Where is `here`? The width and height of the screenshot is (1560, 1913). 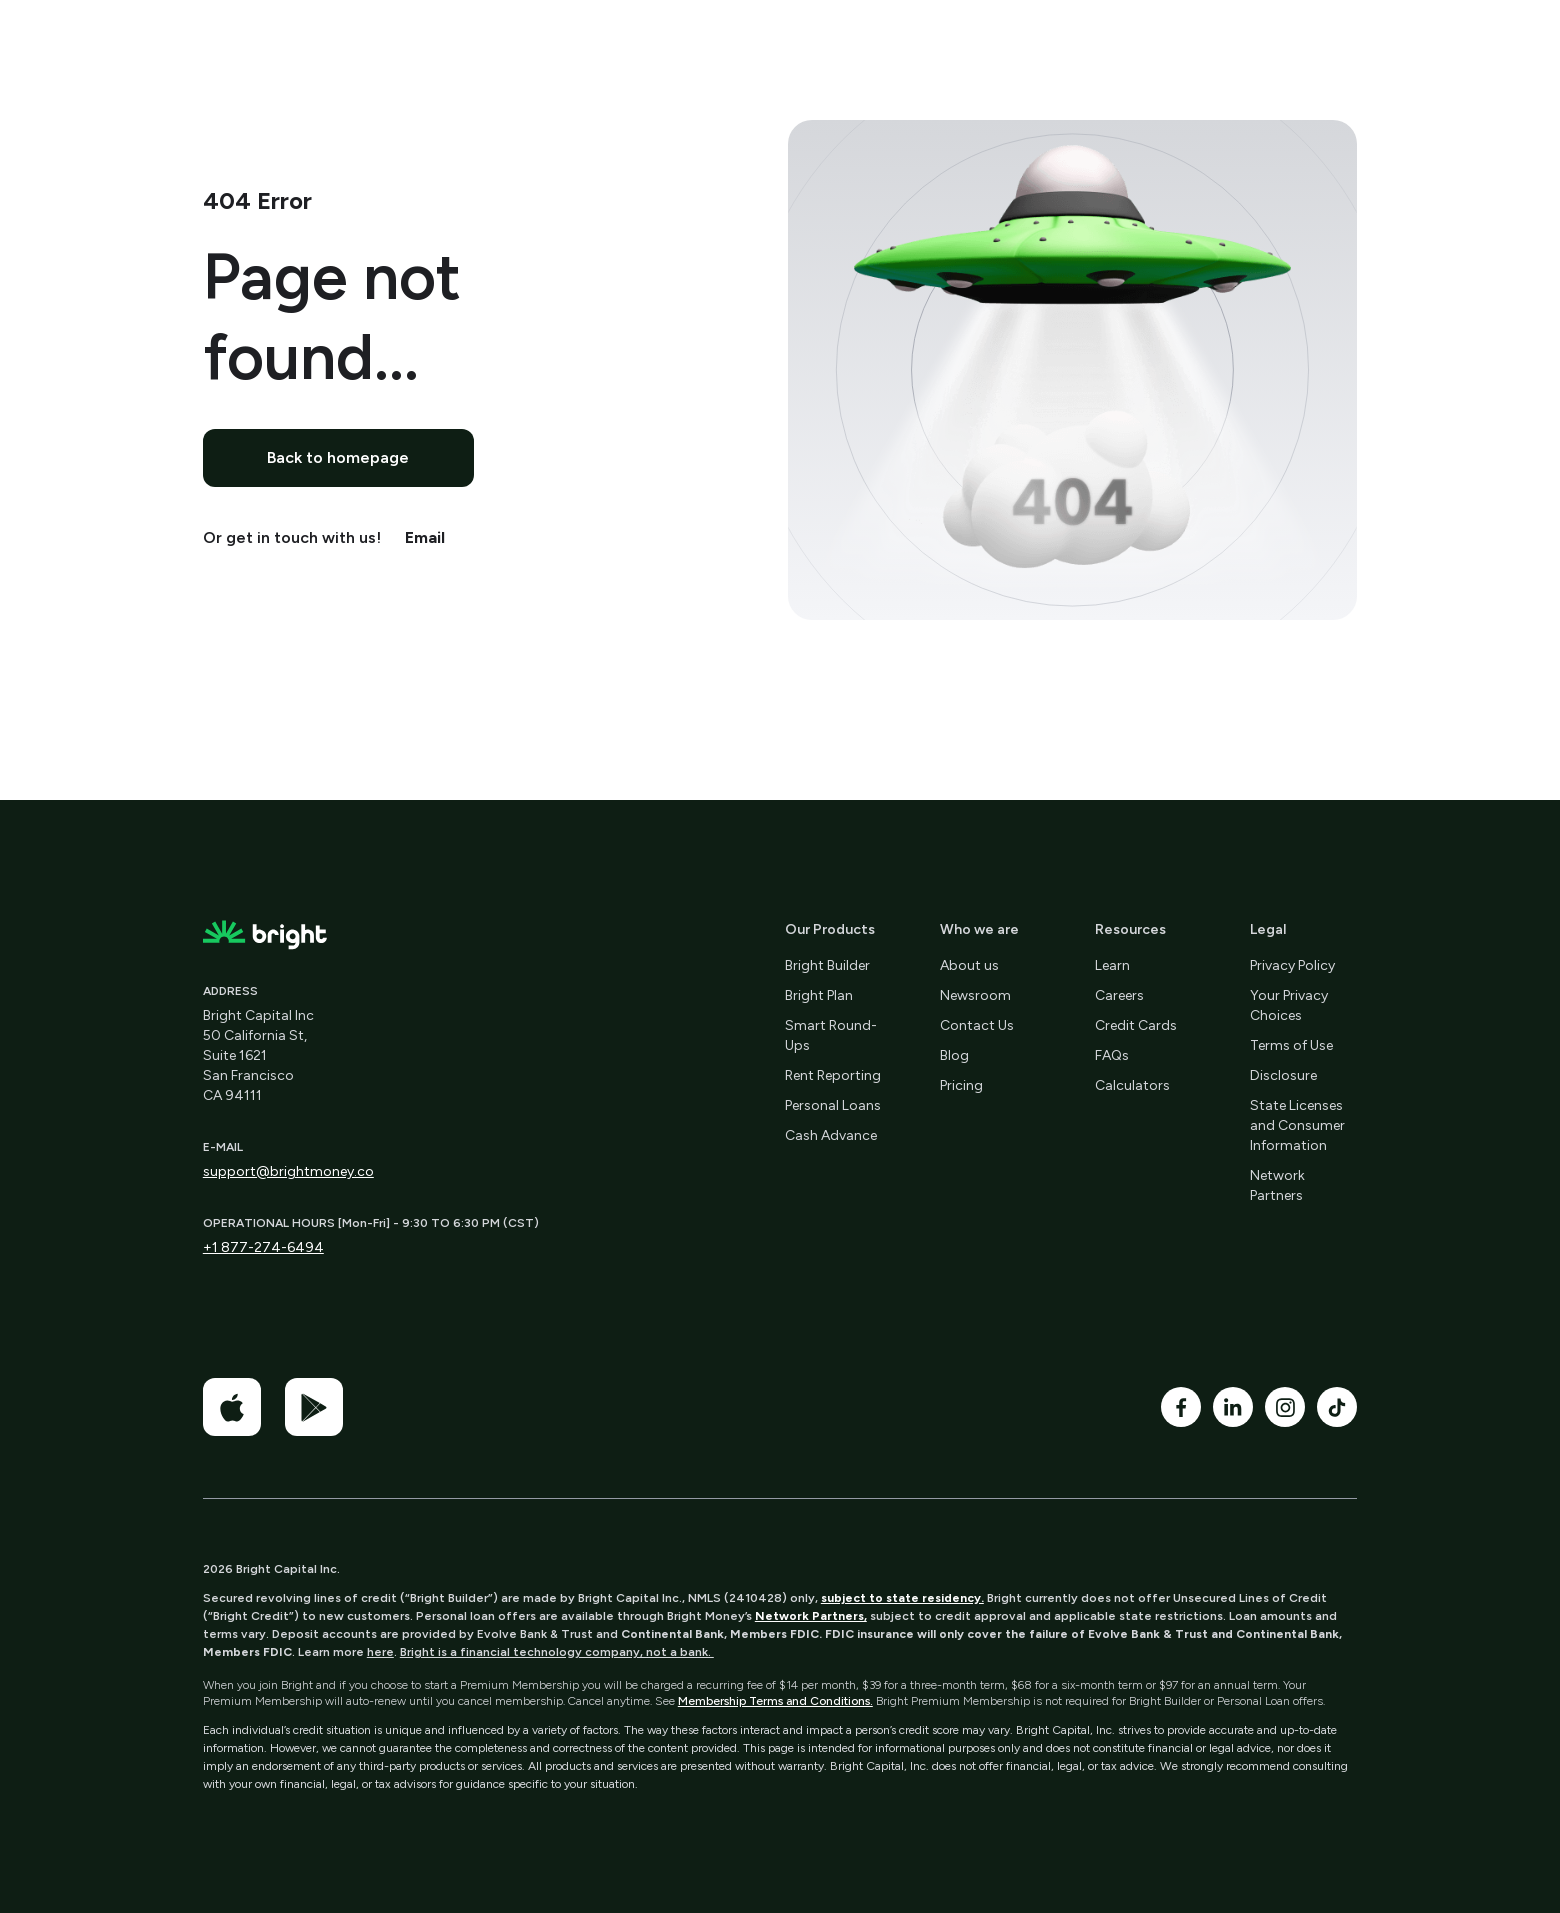
here is located at coordinates (380, 1652).